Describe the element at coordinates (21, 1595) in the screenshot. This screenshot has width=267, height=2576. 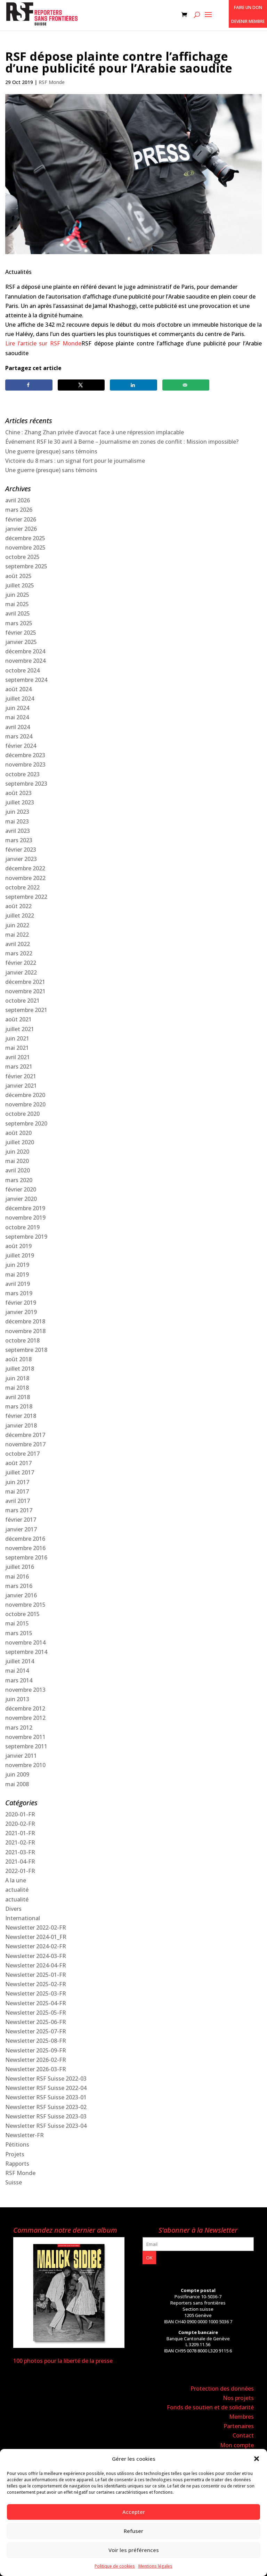
I see `janvier 2016` at that location.